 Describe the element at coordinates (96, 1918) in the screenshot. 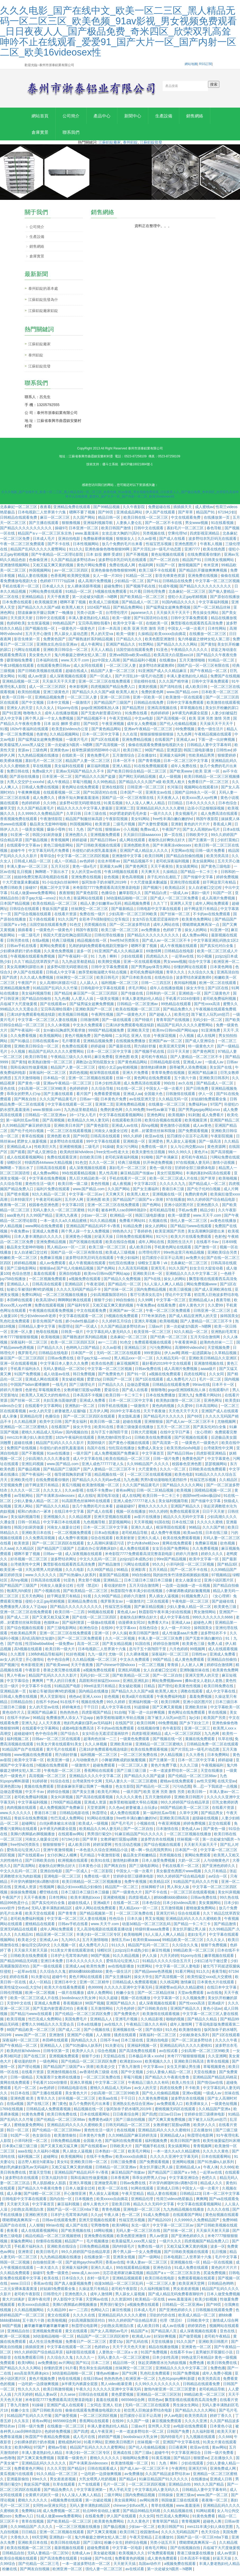

I see `国产精品视频第一页` at that location.